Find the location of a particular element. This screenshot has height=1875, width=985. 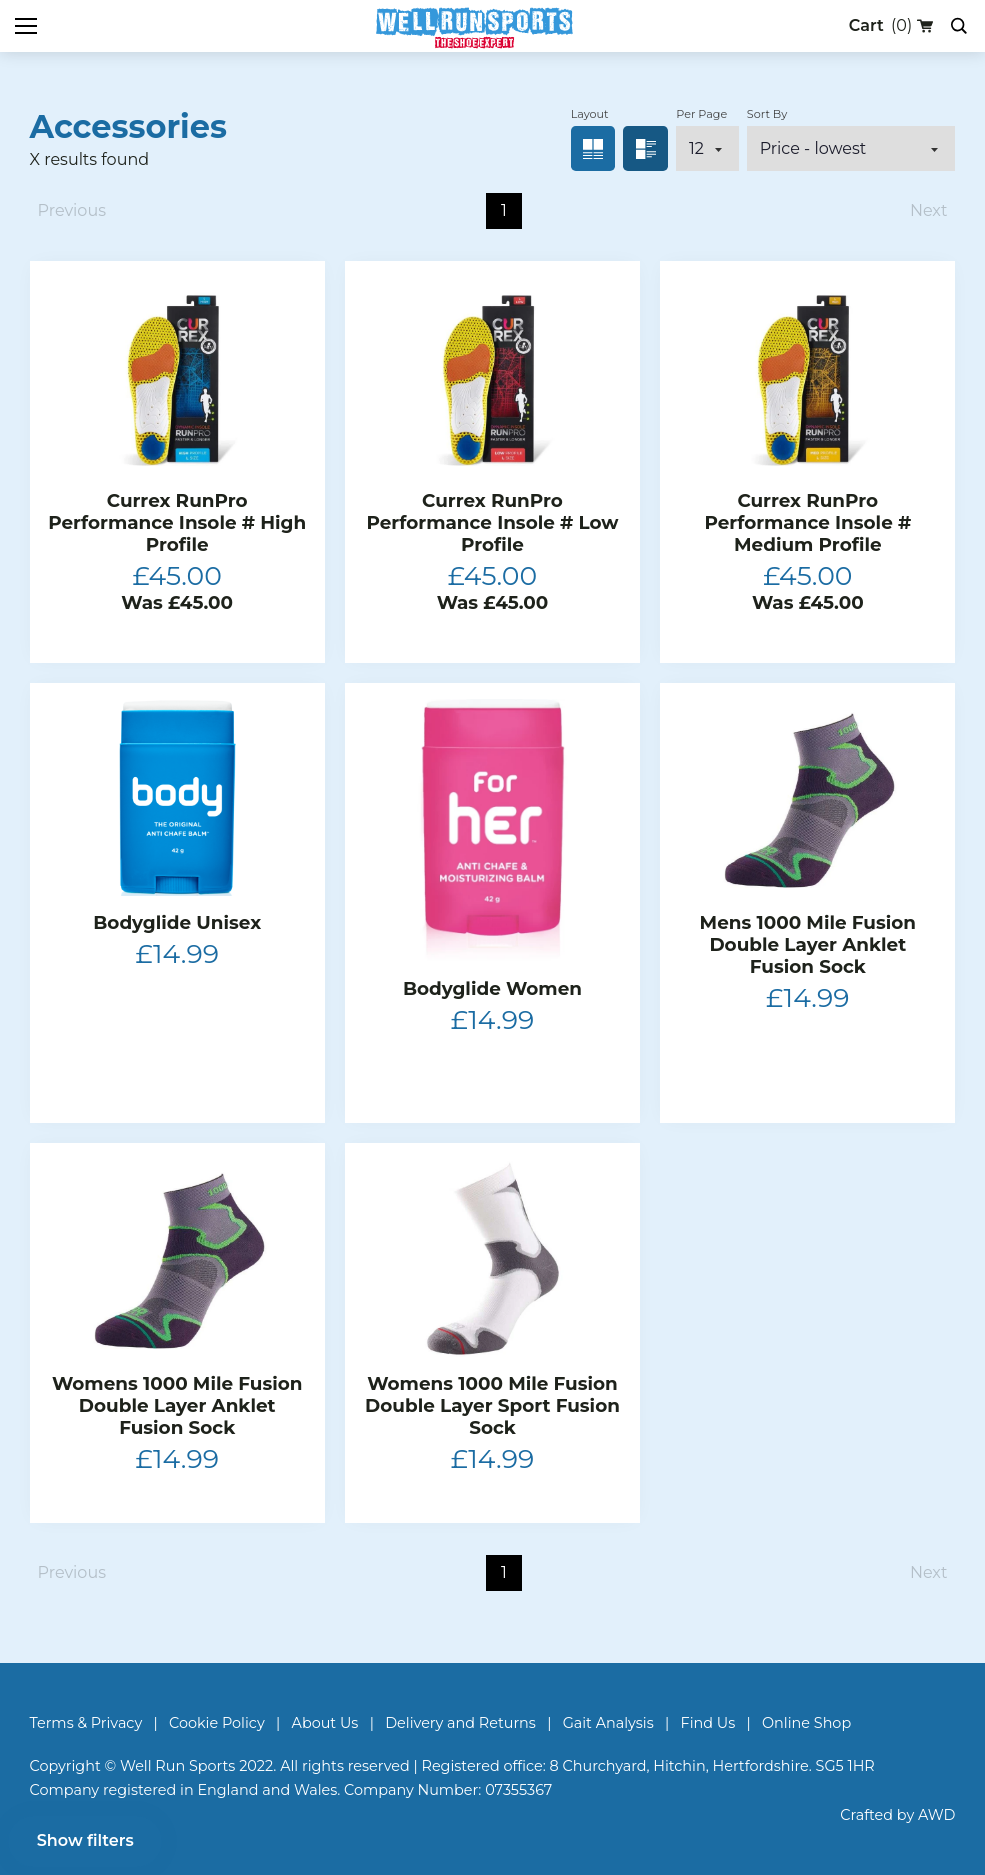

Delivery and Returns is located at coordinates (460, 1723).